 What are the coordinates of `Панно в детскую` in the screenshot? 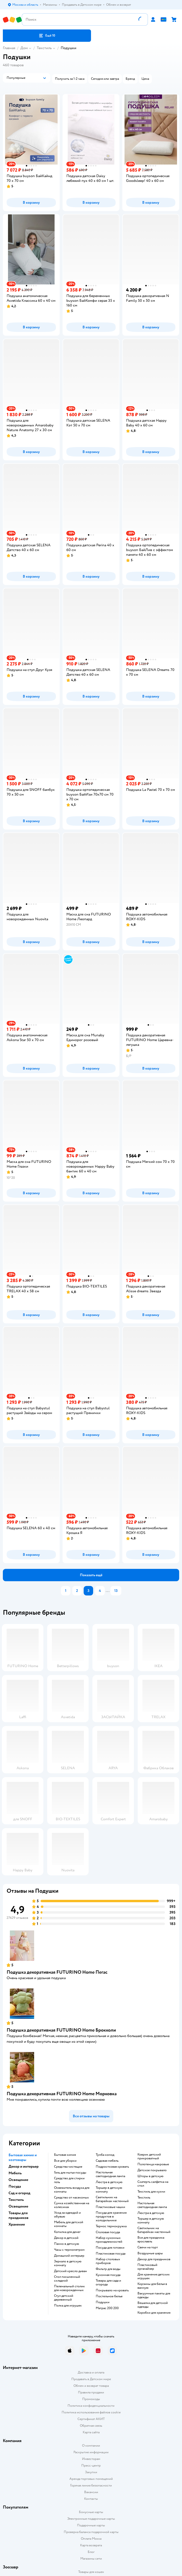 It's located at (66, 2244).